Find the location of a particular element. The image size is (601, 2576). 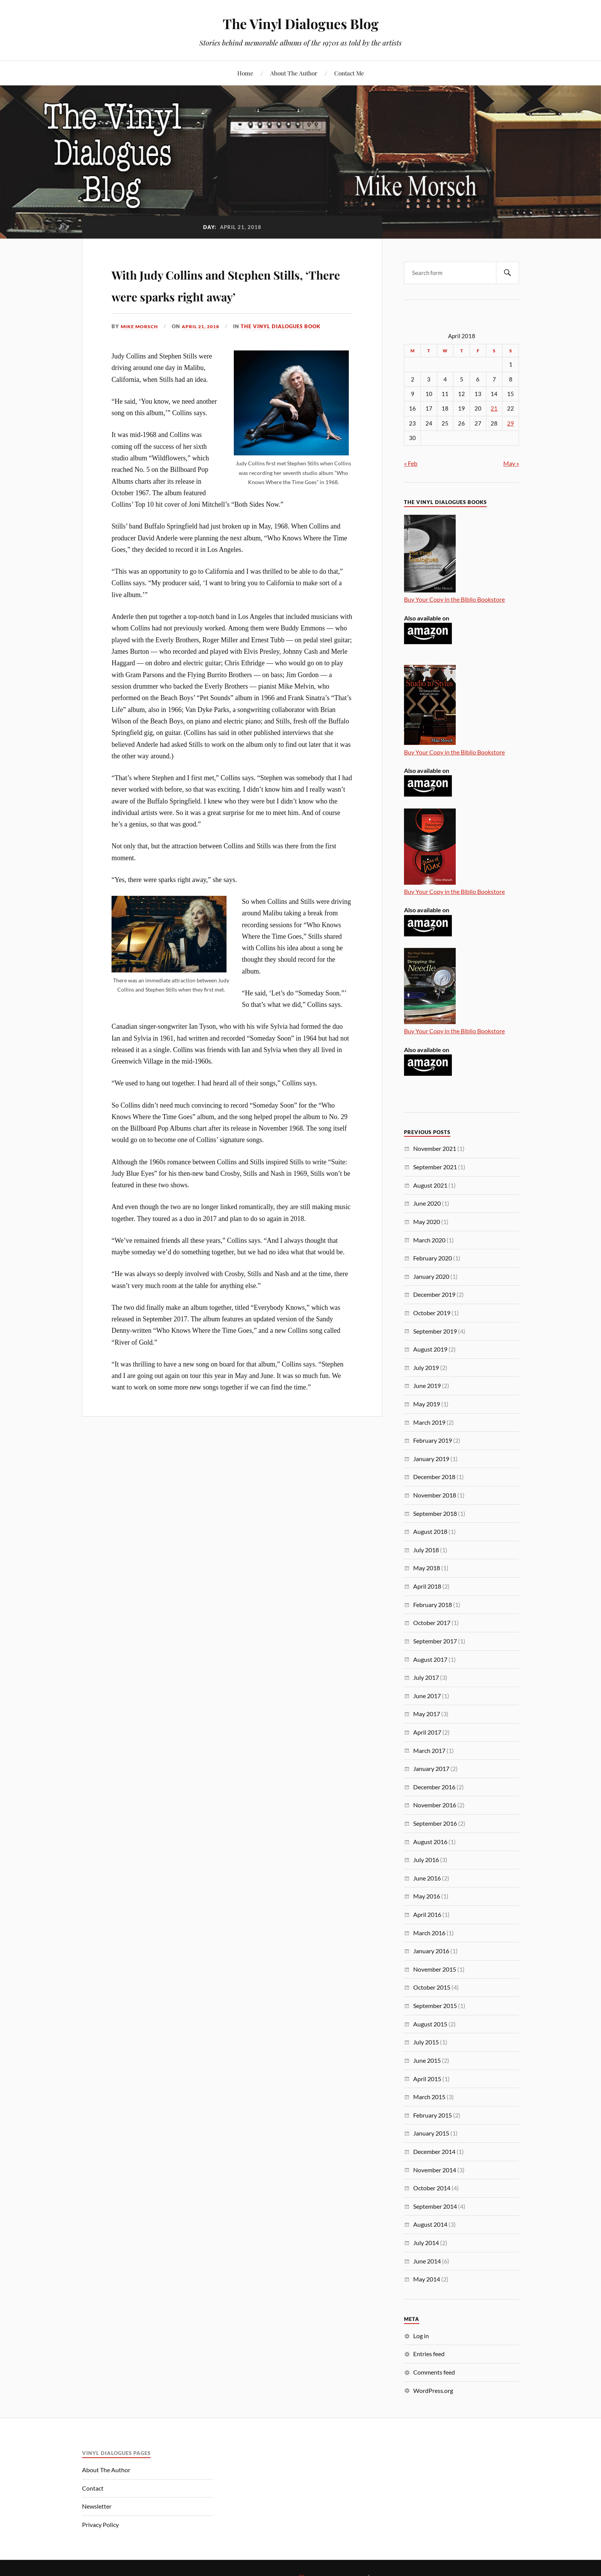

April 2018 is located at coordinates (427, 1586).